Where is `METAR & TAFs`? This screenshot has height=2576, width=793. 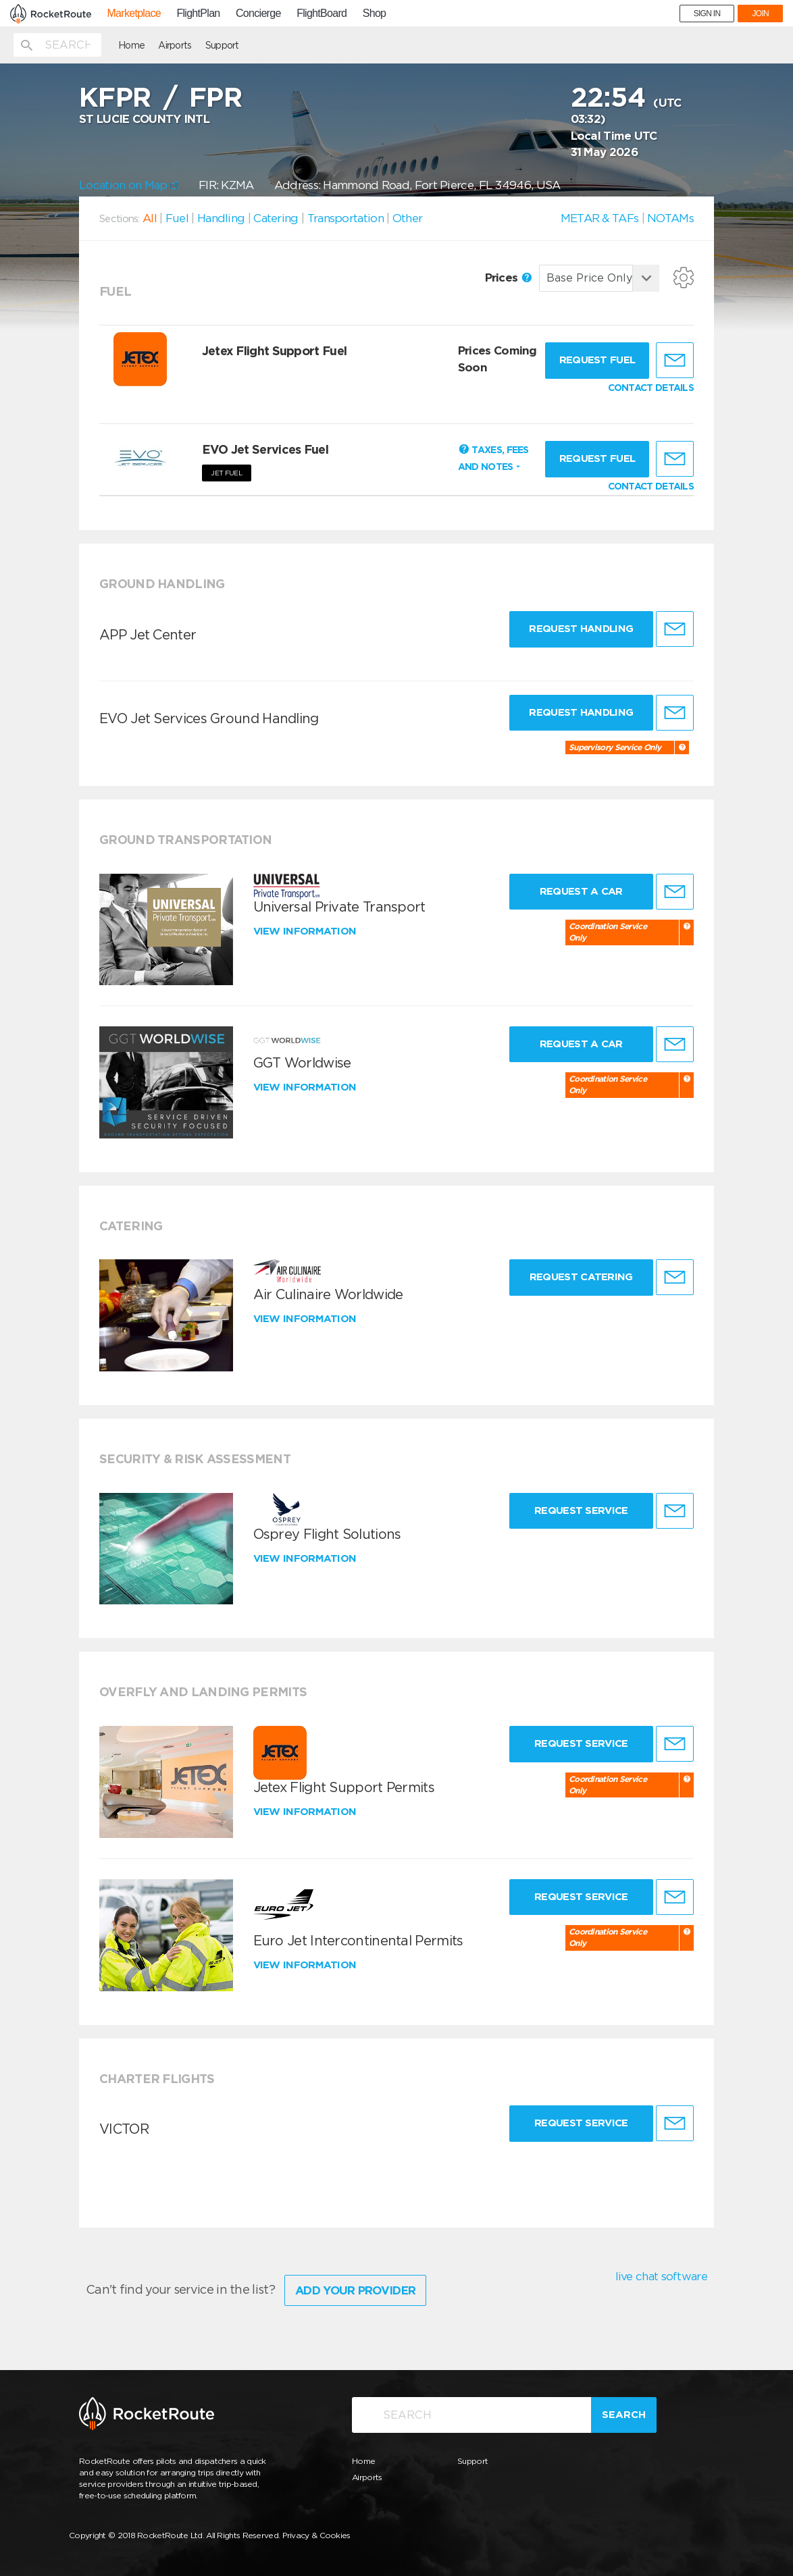
METAR & TAFs is located at coordinates (600, 218).